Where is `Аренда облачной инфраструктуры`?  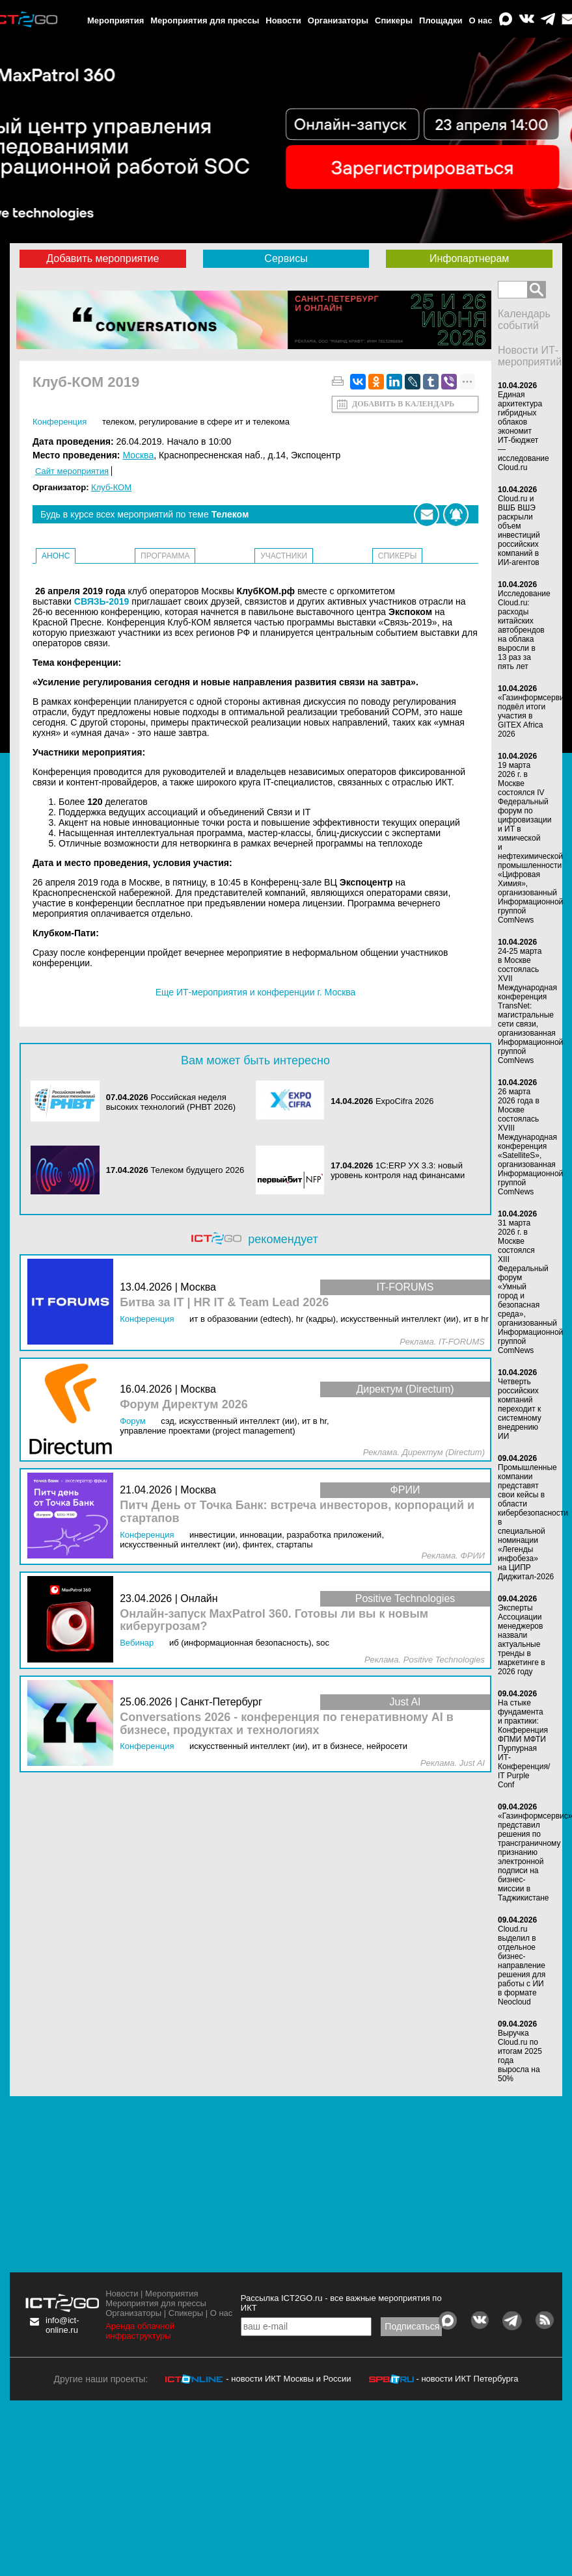
Аренда облачной инфраструктуры is located at coordinates (139, 2331).